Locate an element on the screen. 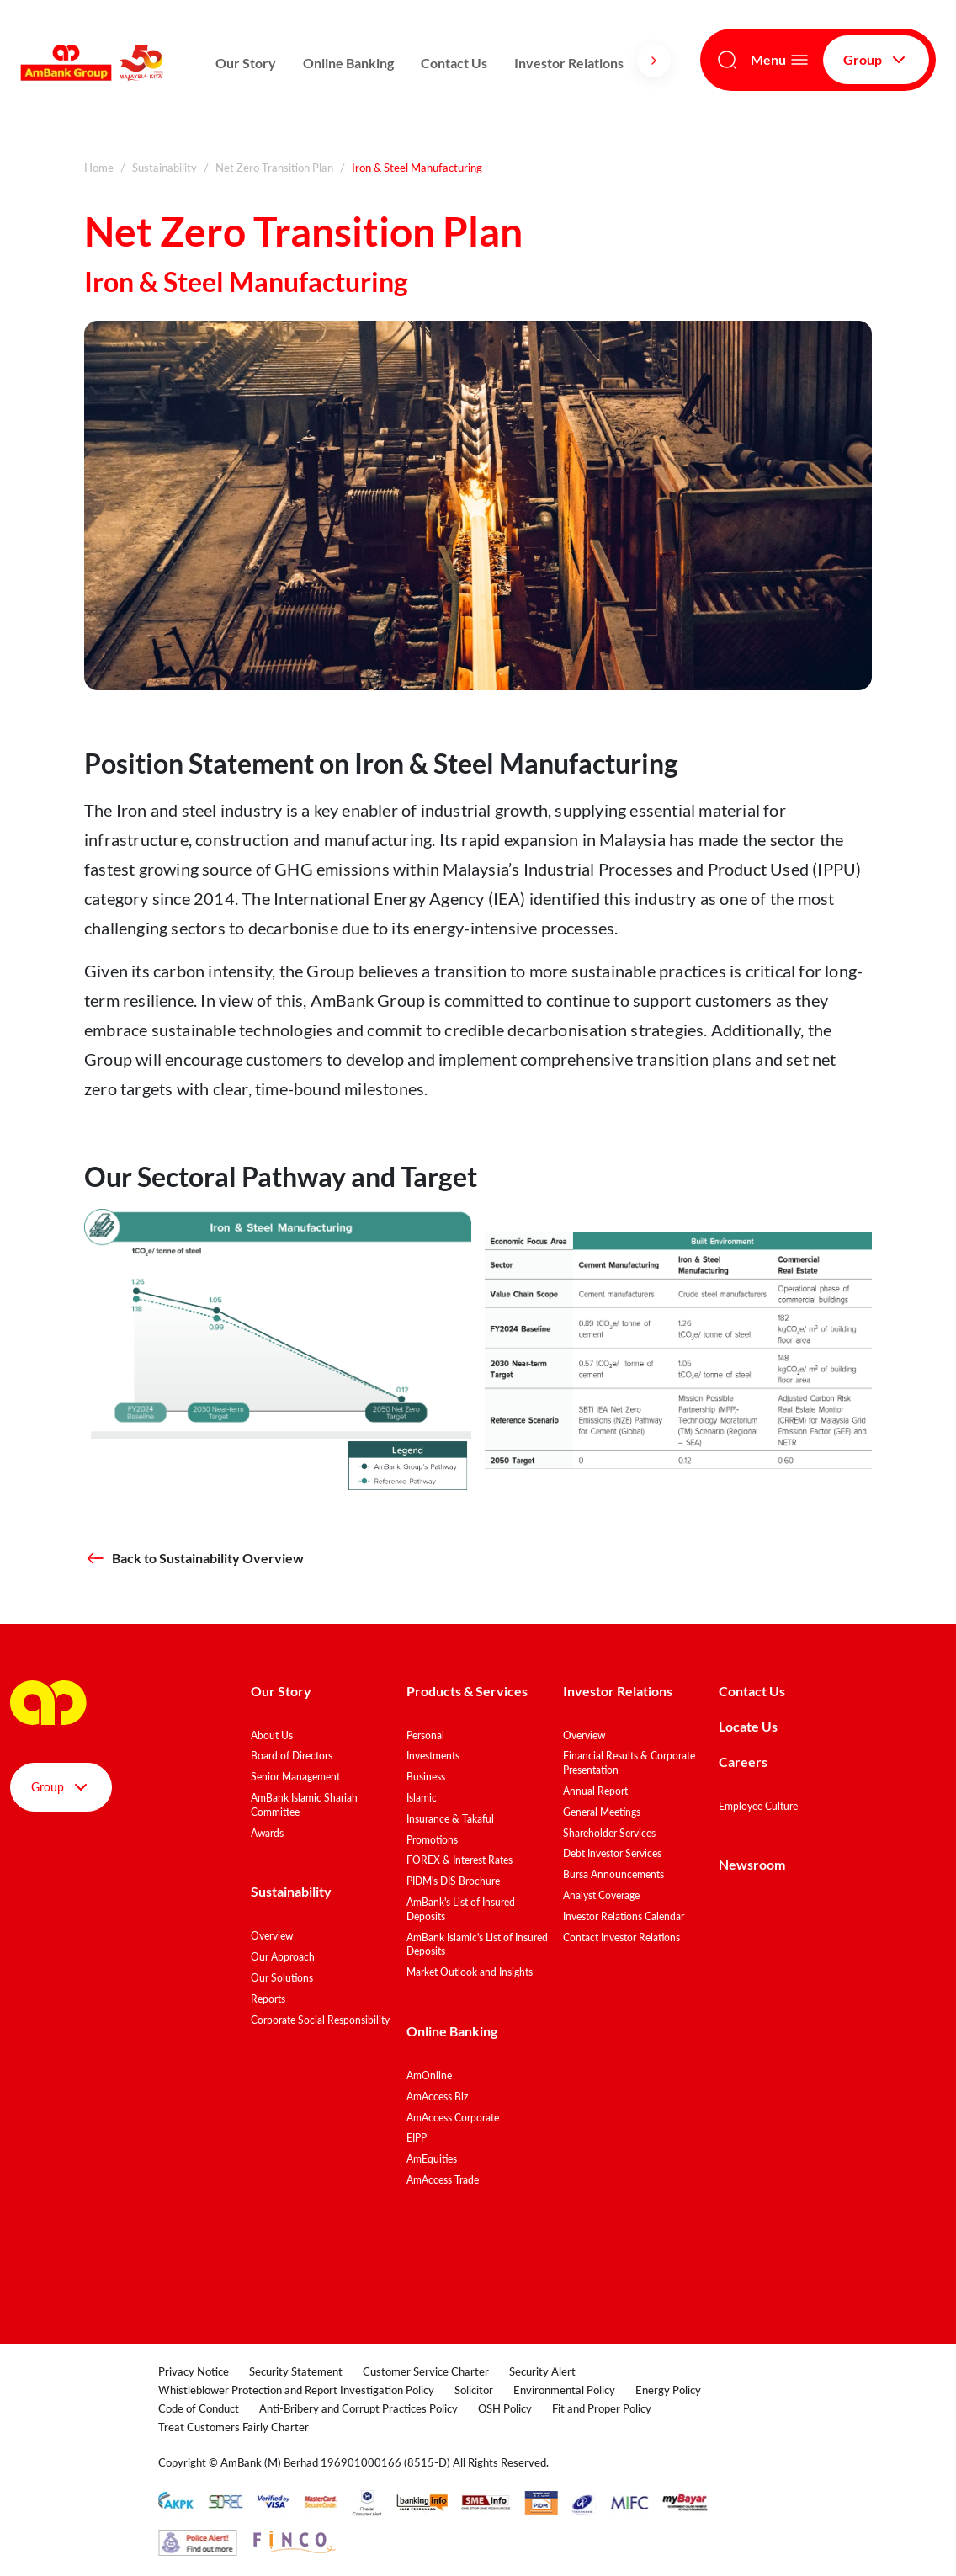  Newsroom is located at coordinates (753, 1864).